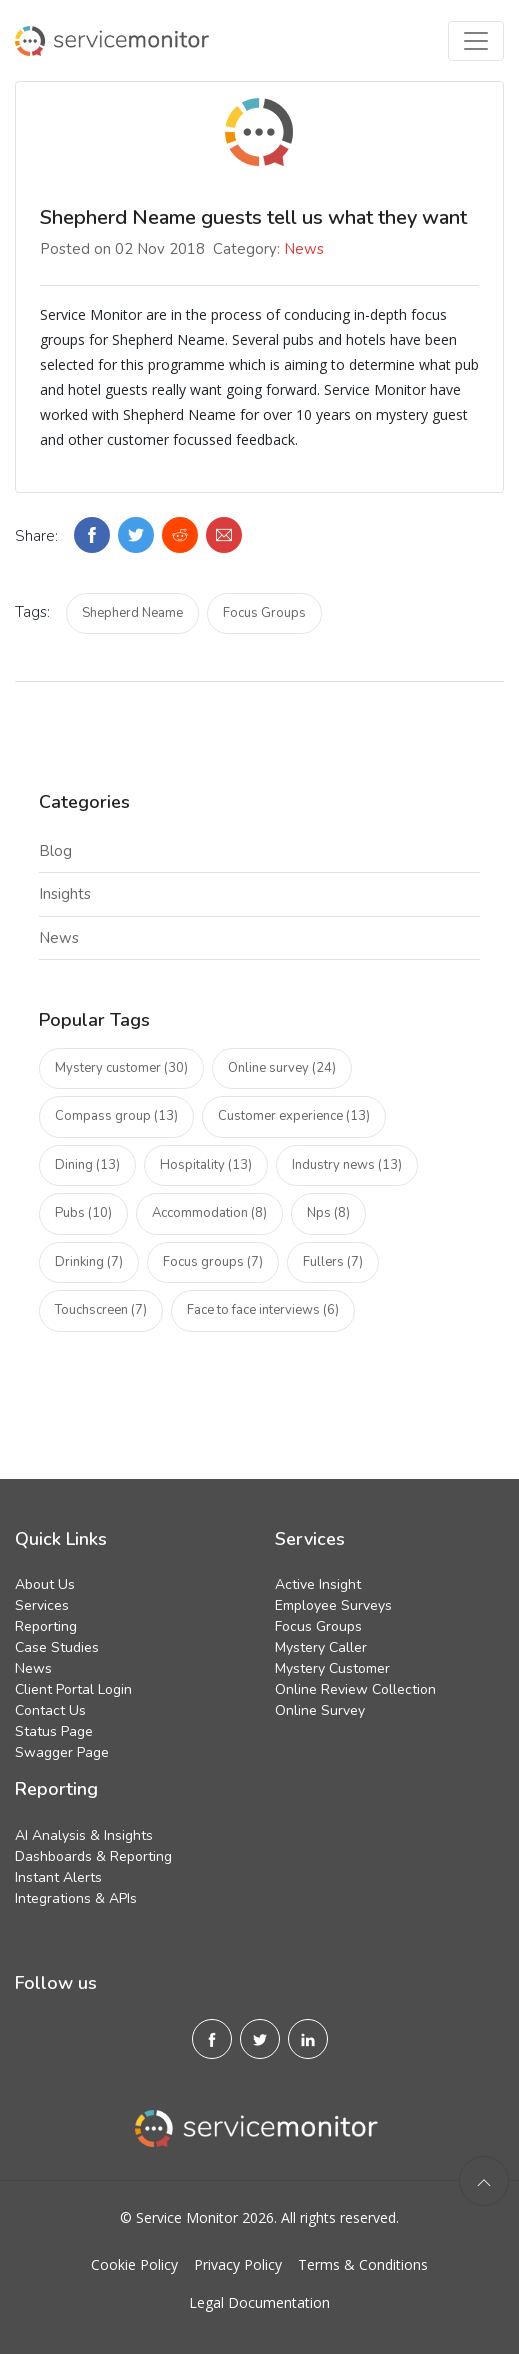 Image resolution: width=519 pixels, height=2354 pixels. What do you see at coordinates (264, 613) in the screenshot?
I see `Focus Groups` at bounding box center [264, 613].